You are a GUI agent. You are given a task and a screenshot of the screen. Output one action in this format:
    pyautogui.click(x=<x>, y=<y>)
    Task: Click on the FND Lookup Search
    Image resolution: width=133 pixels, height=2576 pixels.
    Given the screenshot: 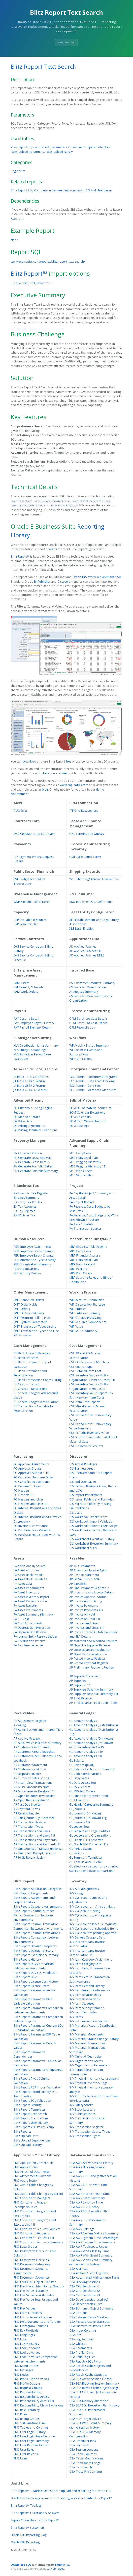 What is the action you would take?
    pyautogui.click(x=27, y=2348)
    